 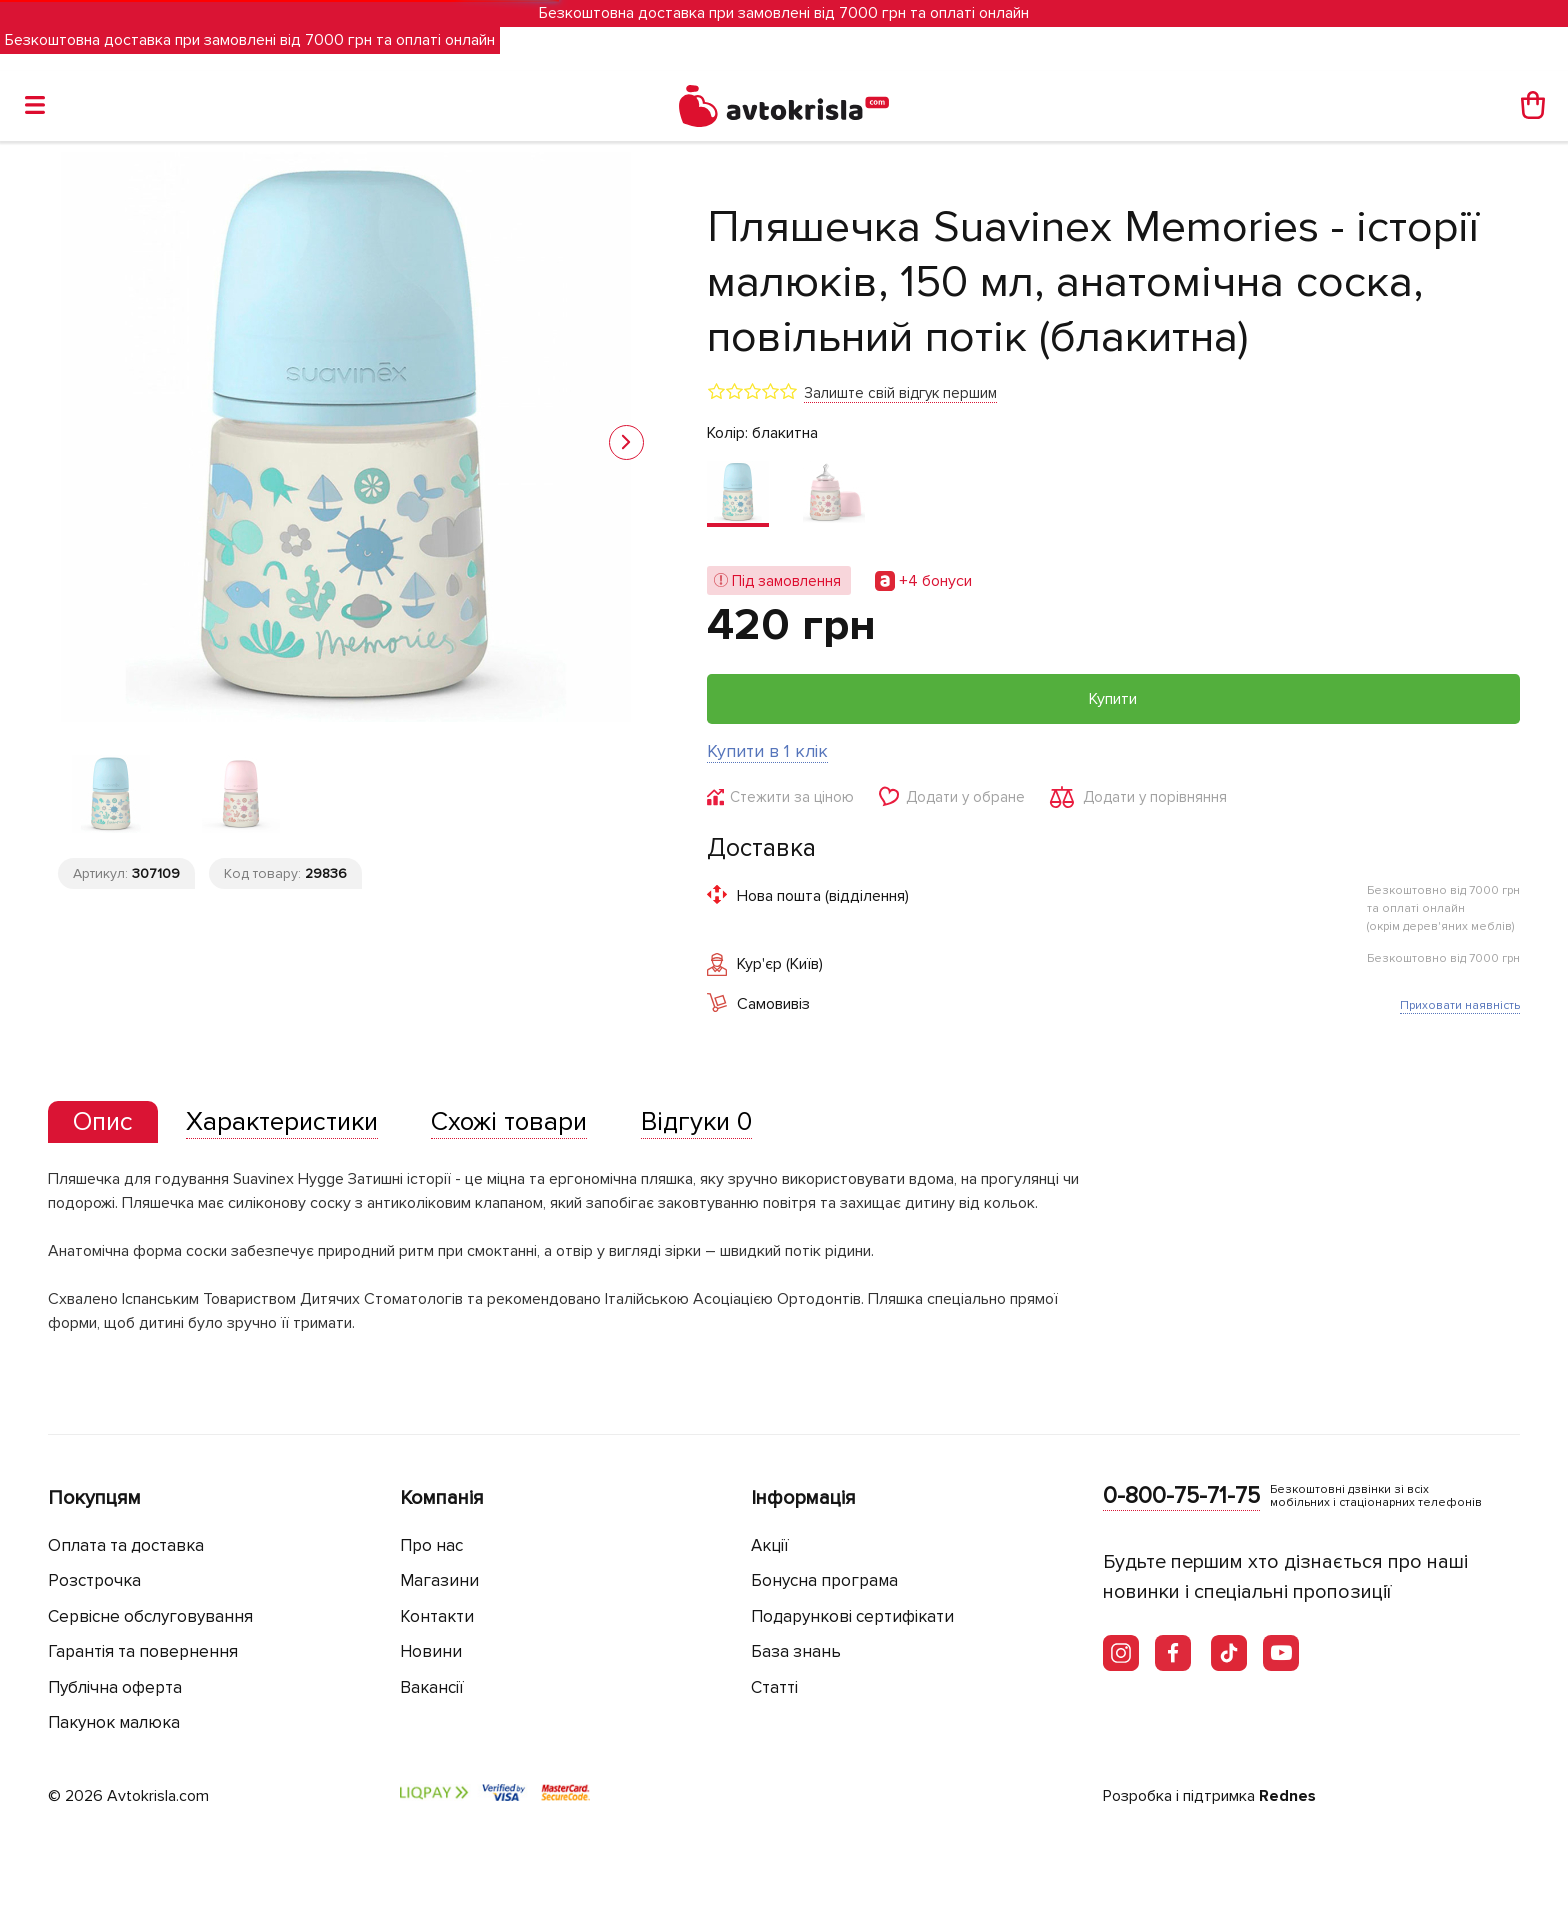 What do you see at coordinates (432, 1687) in the screenshot?
I see `Вакансії` at bounding box center [432, 1687].